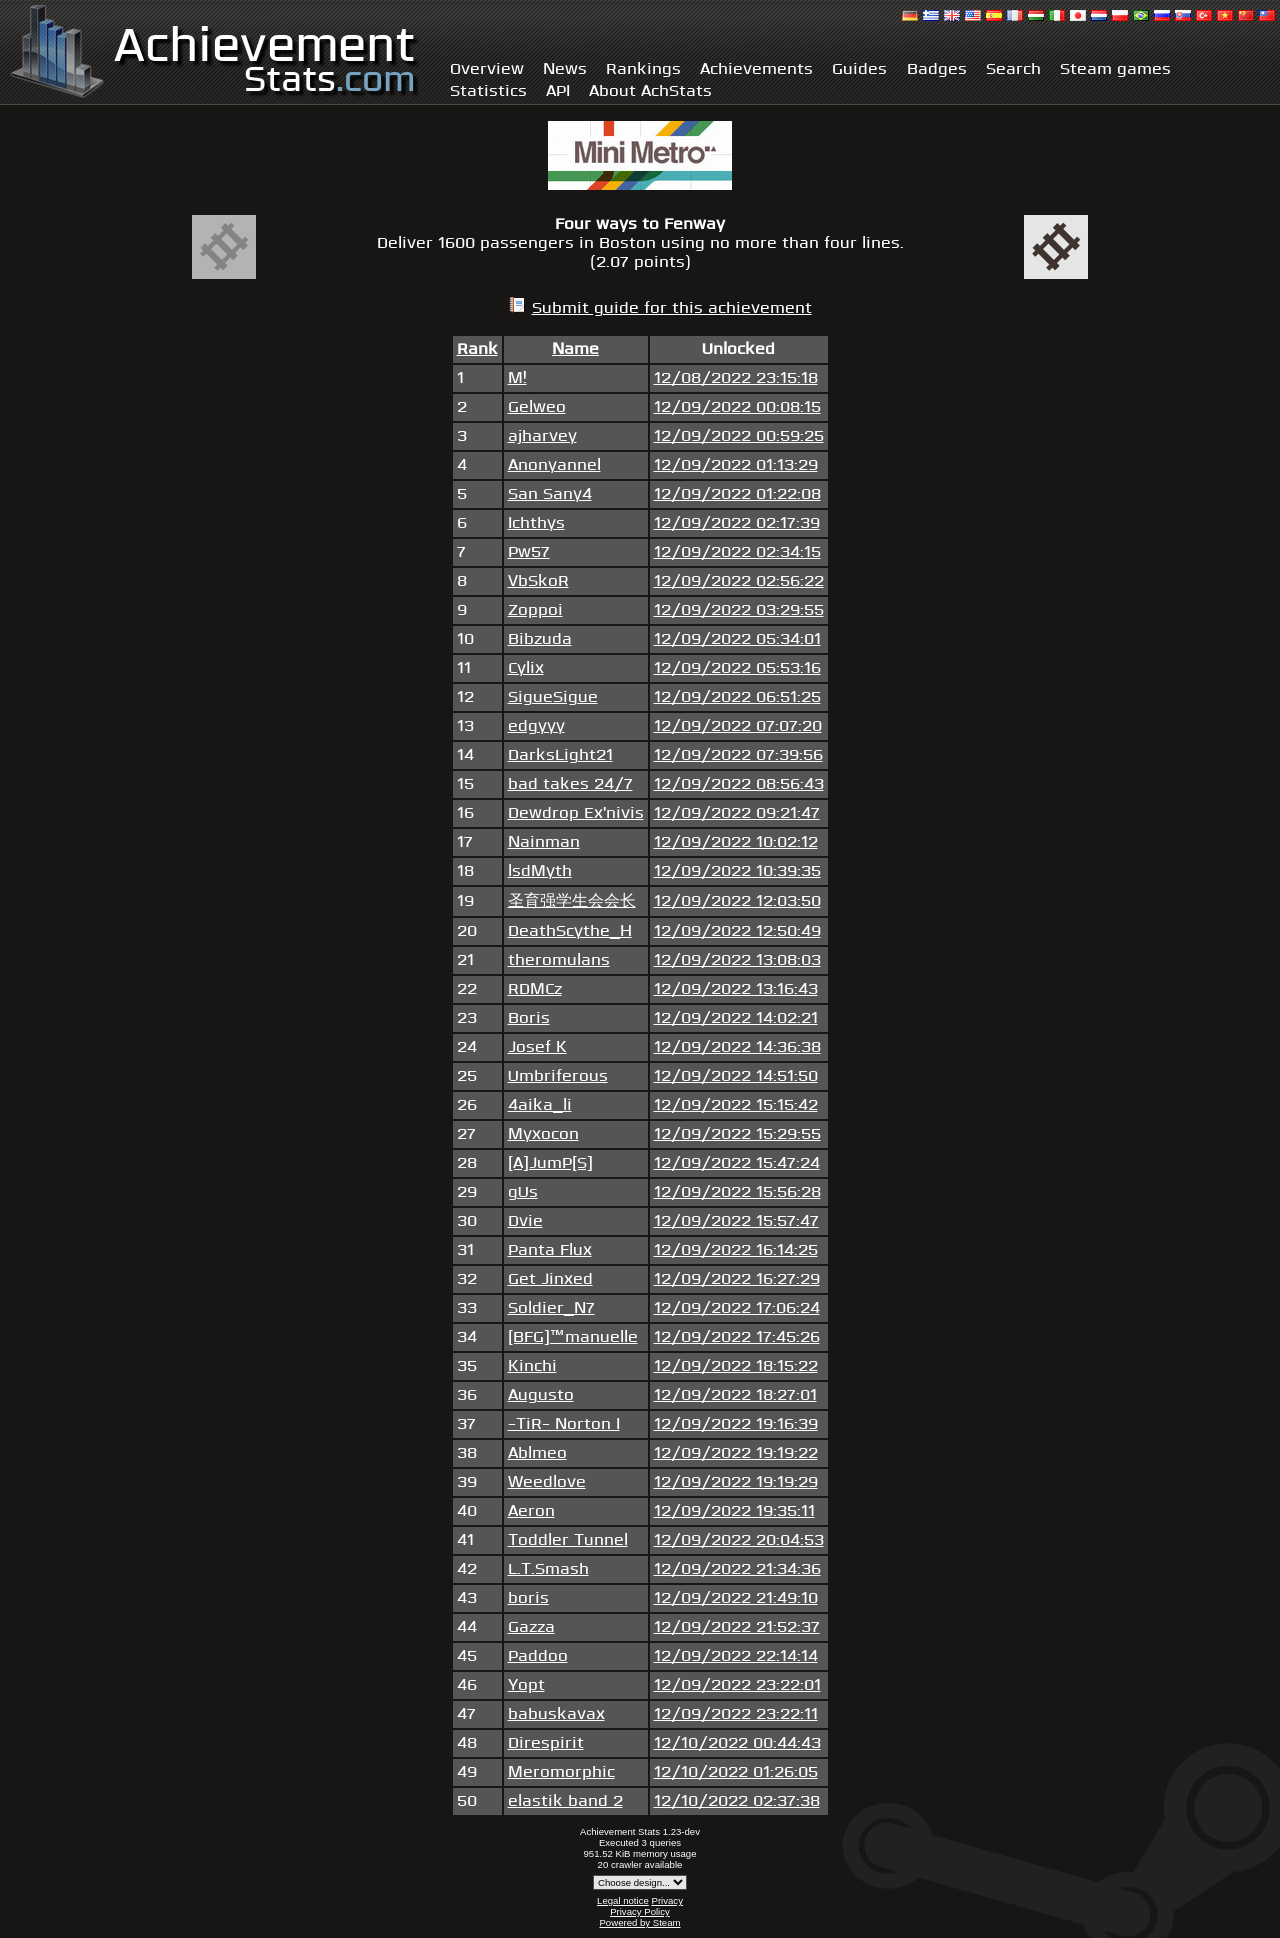  I want to click on 12/09/2022 15:15:42, so click(736, 1105).